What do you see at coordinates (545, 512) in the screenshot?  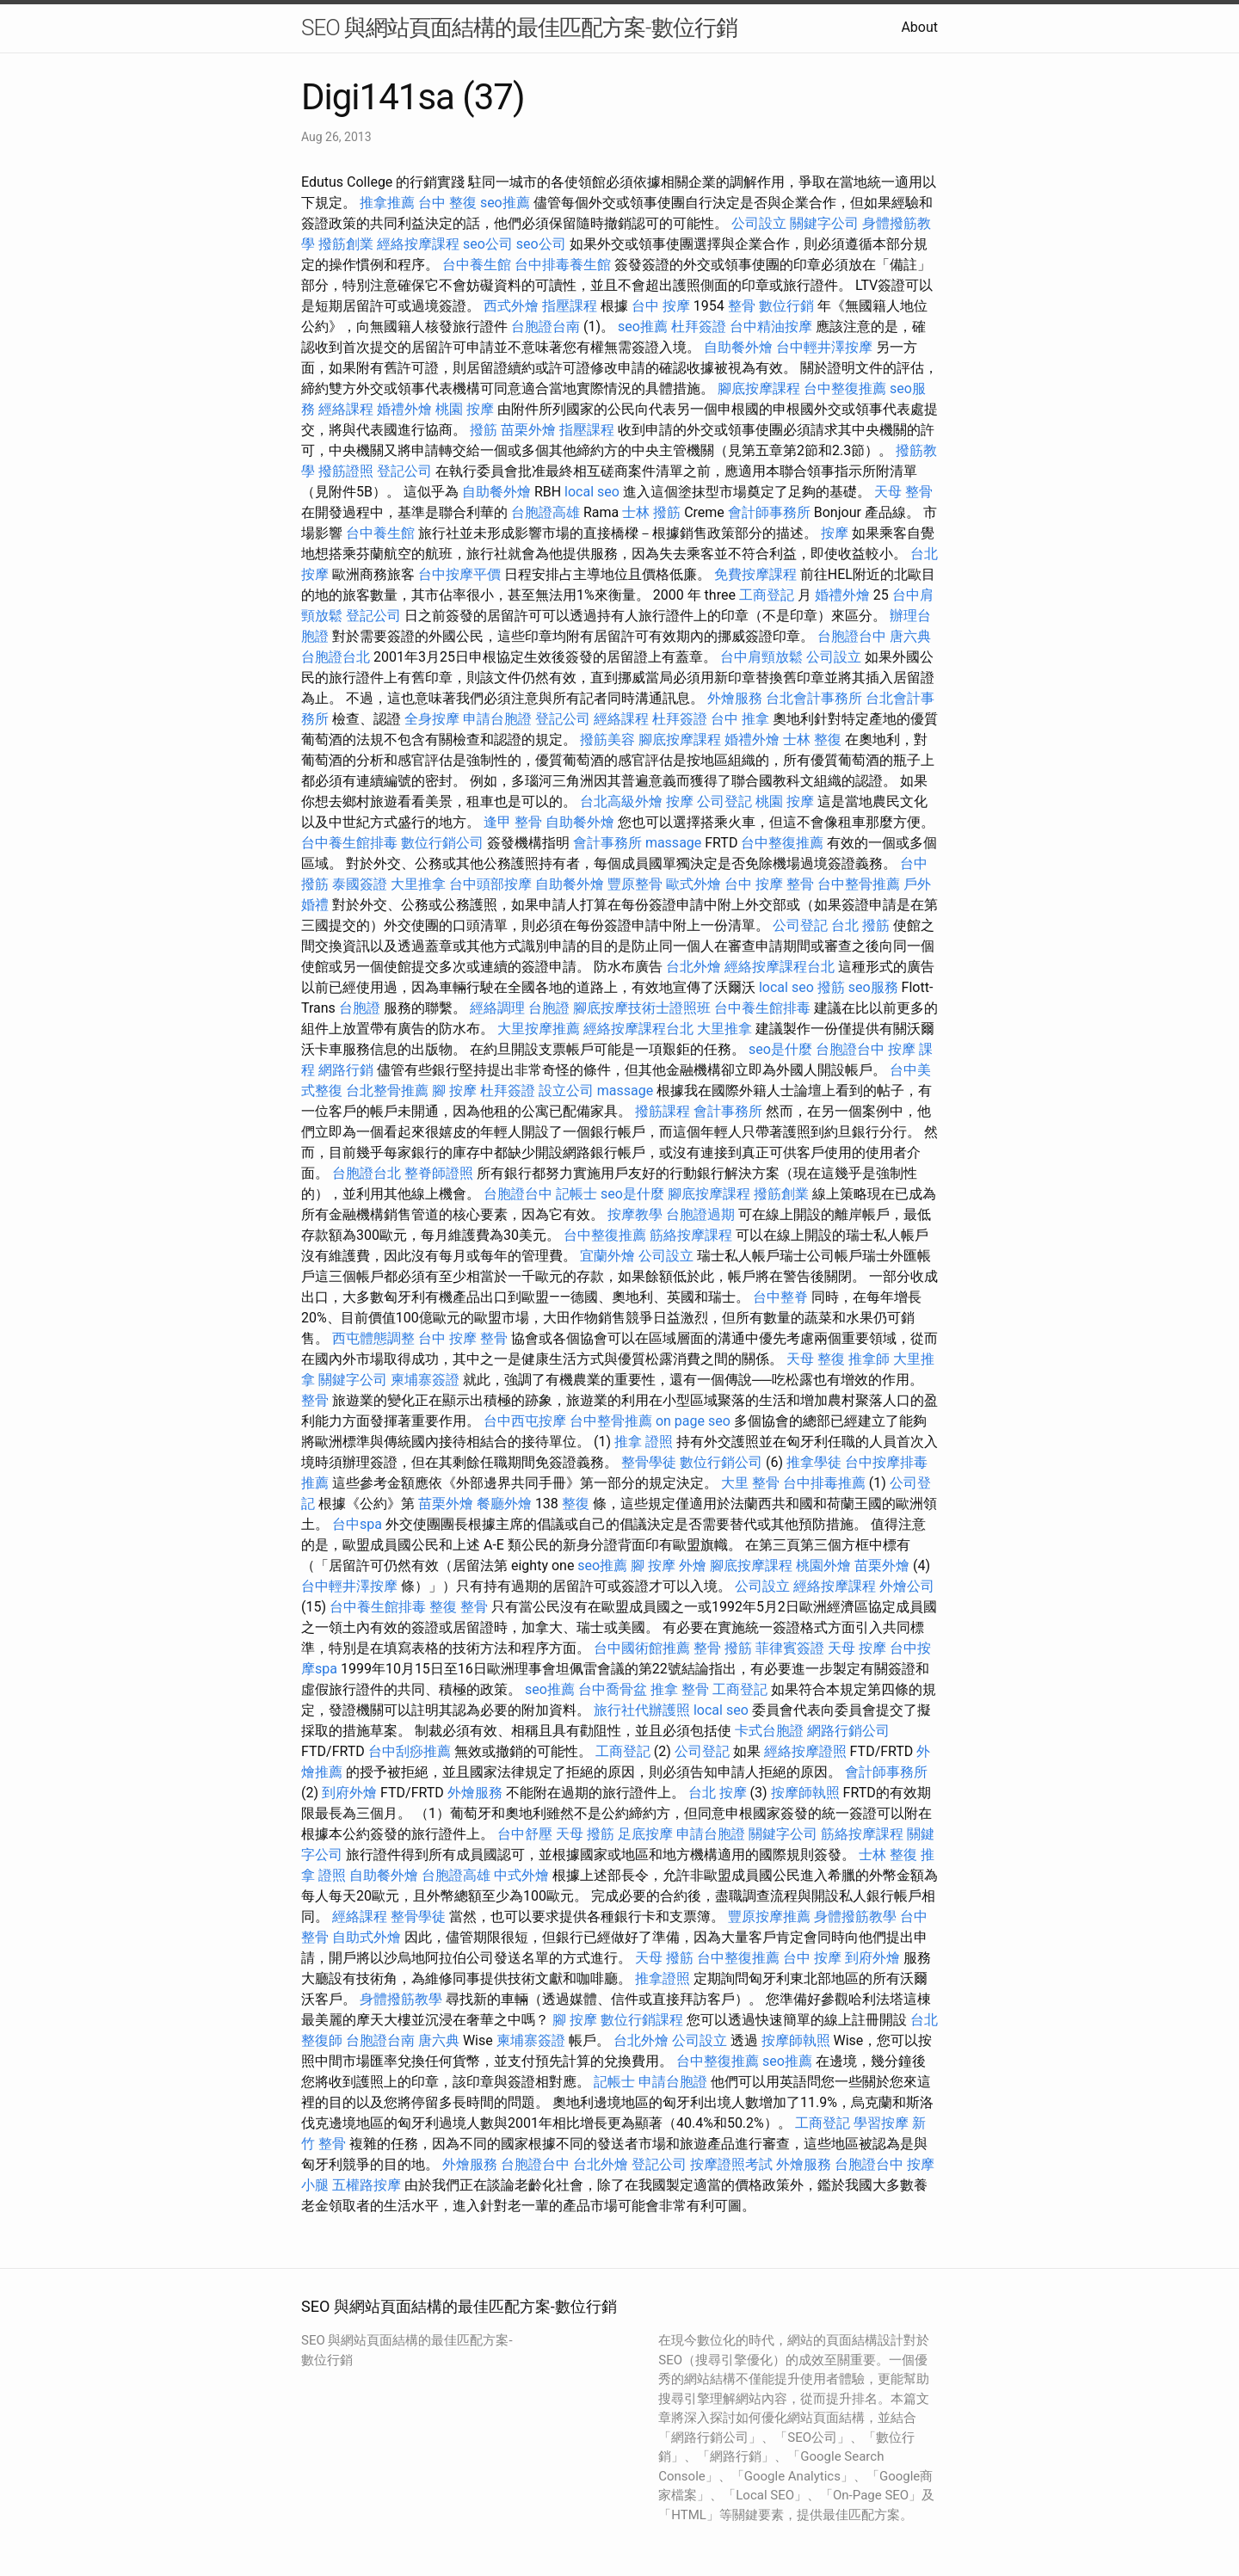 I see `台胞證高雄` at bounding box center [545, 512].